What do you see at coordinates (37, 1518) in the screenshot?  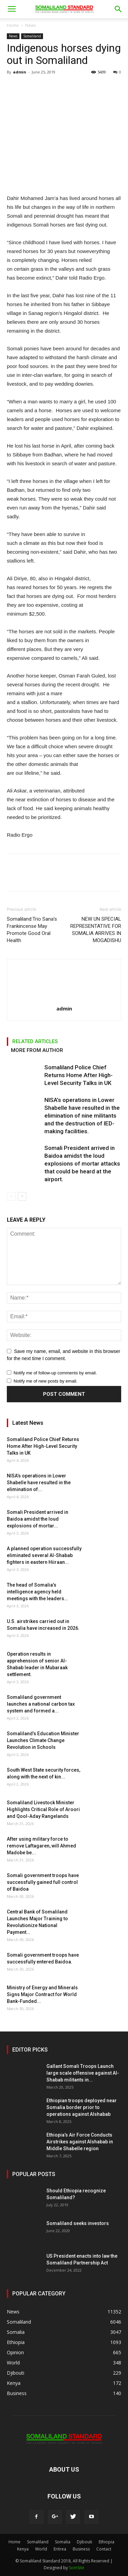 I see `Somali President arrived in Baidoa amidst the loud explosions of mortar...` at bounding box center [37, 1518].